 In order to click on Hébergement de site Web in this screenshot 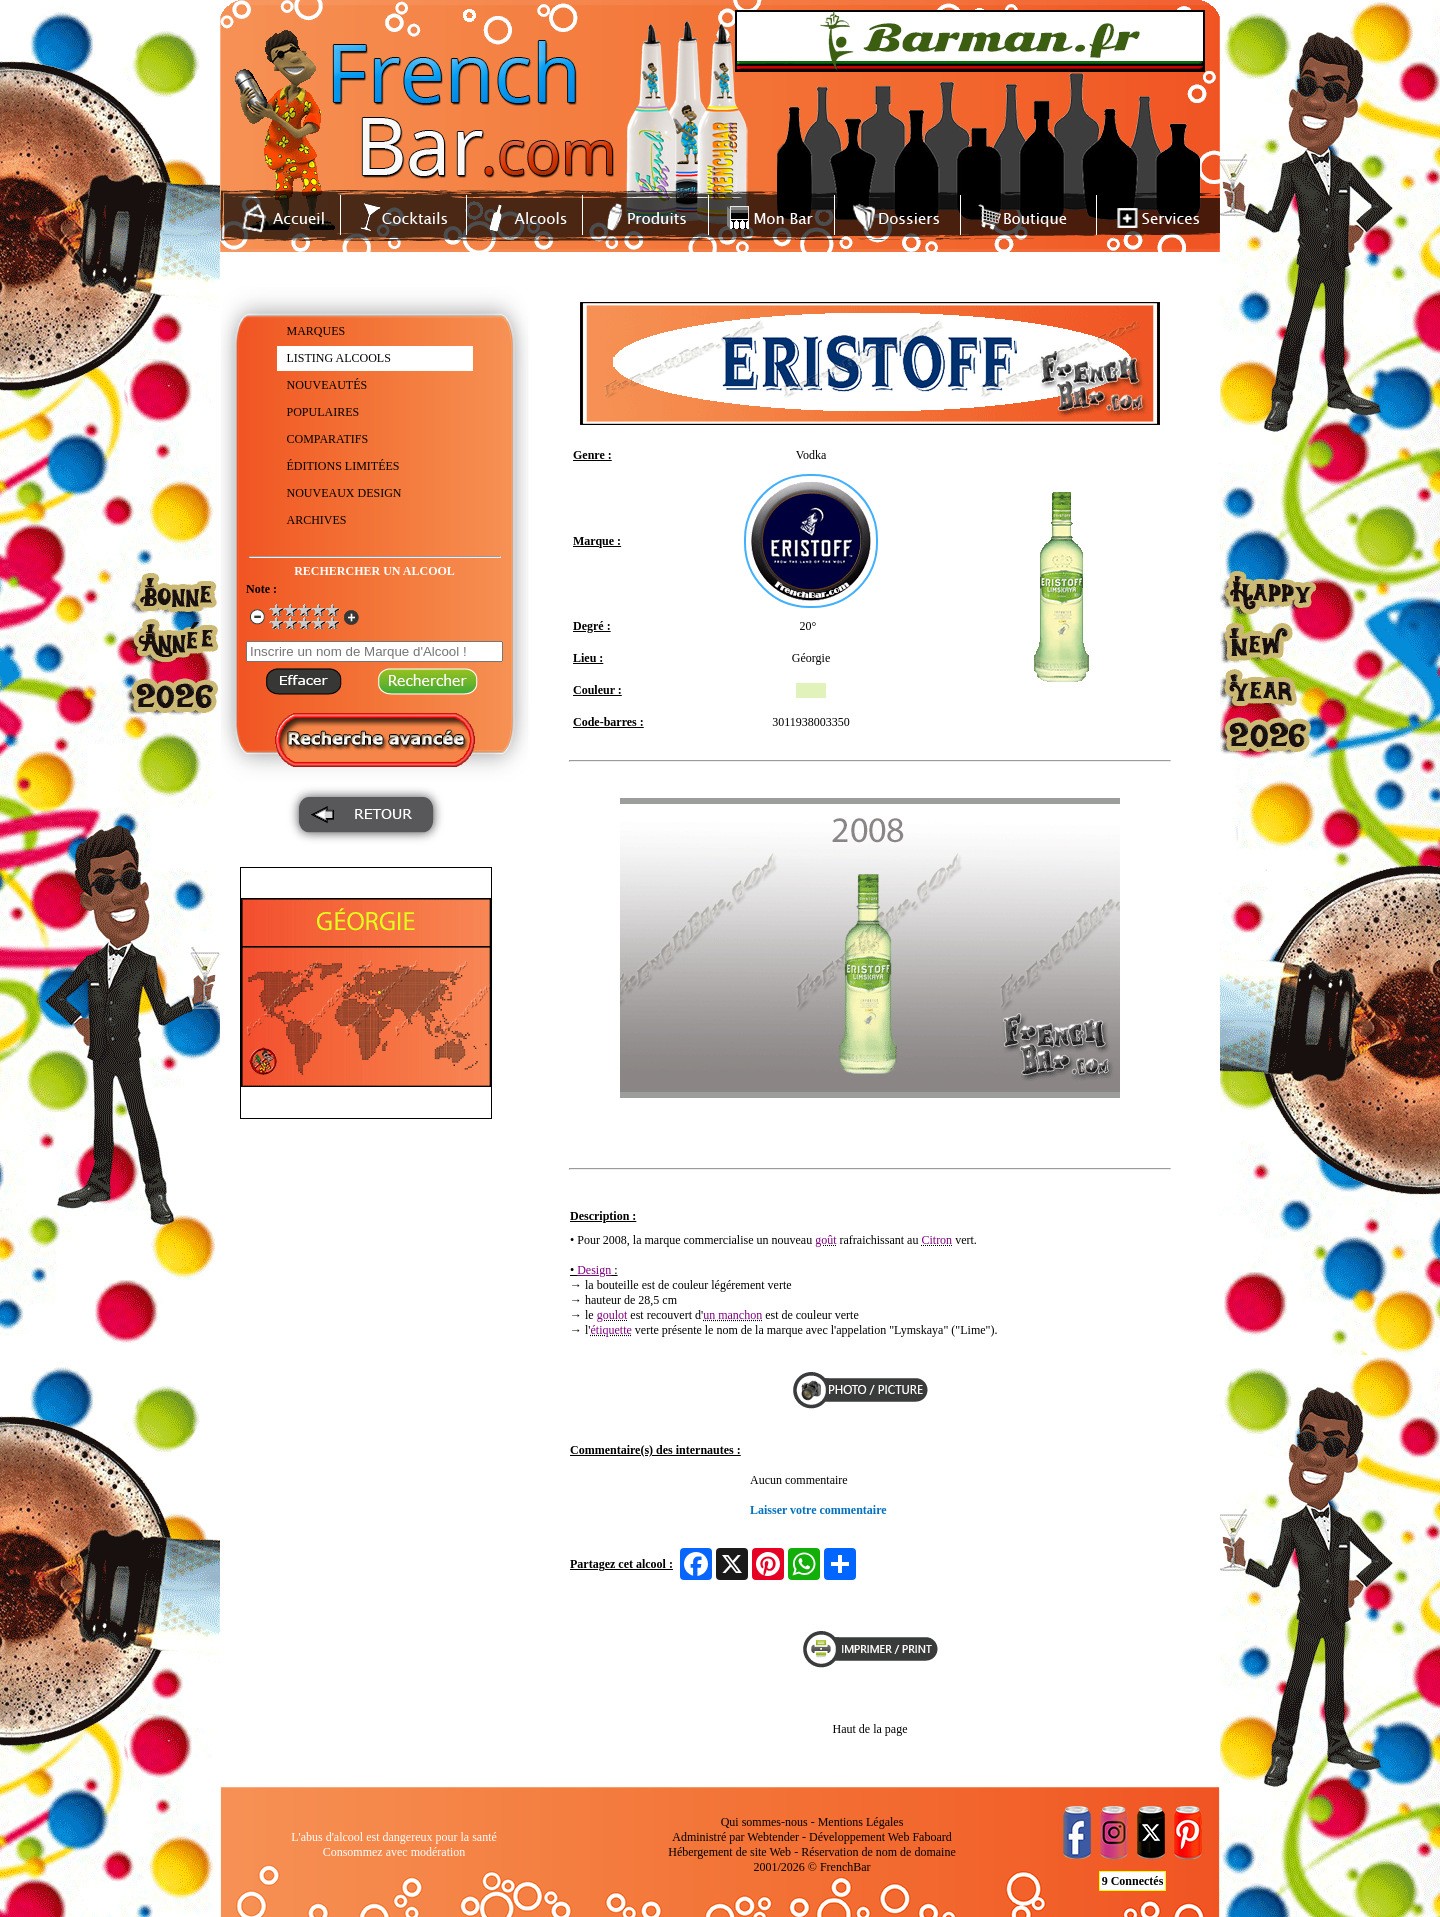, I will do `click(729, 1852)`.